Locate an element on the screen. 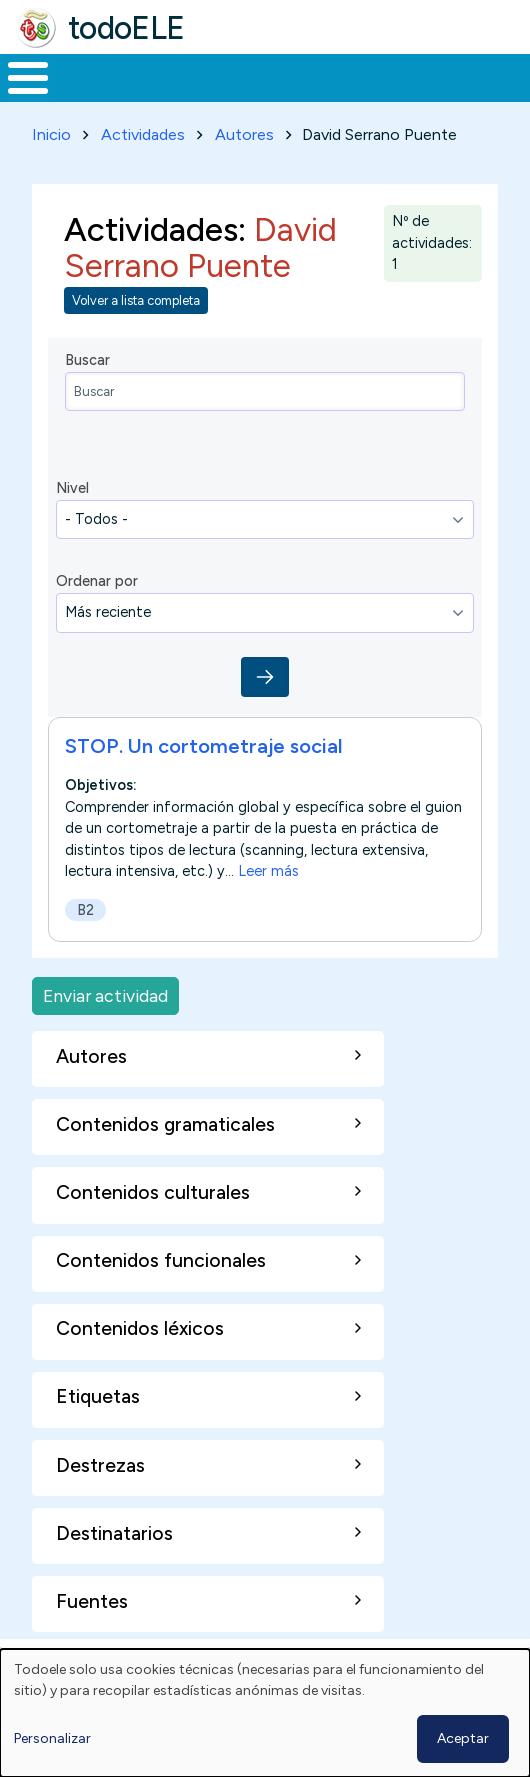 Image resolution: width=530 pixels, height=1777 pixels. Ordenar por is located at coordinates (97, 581).